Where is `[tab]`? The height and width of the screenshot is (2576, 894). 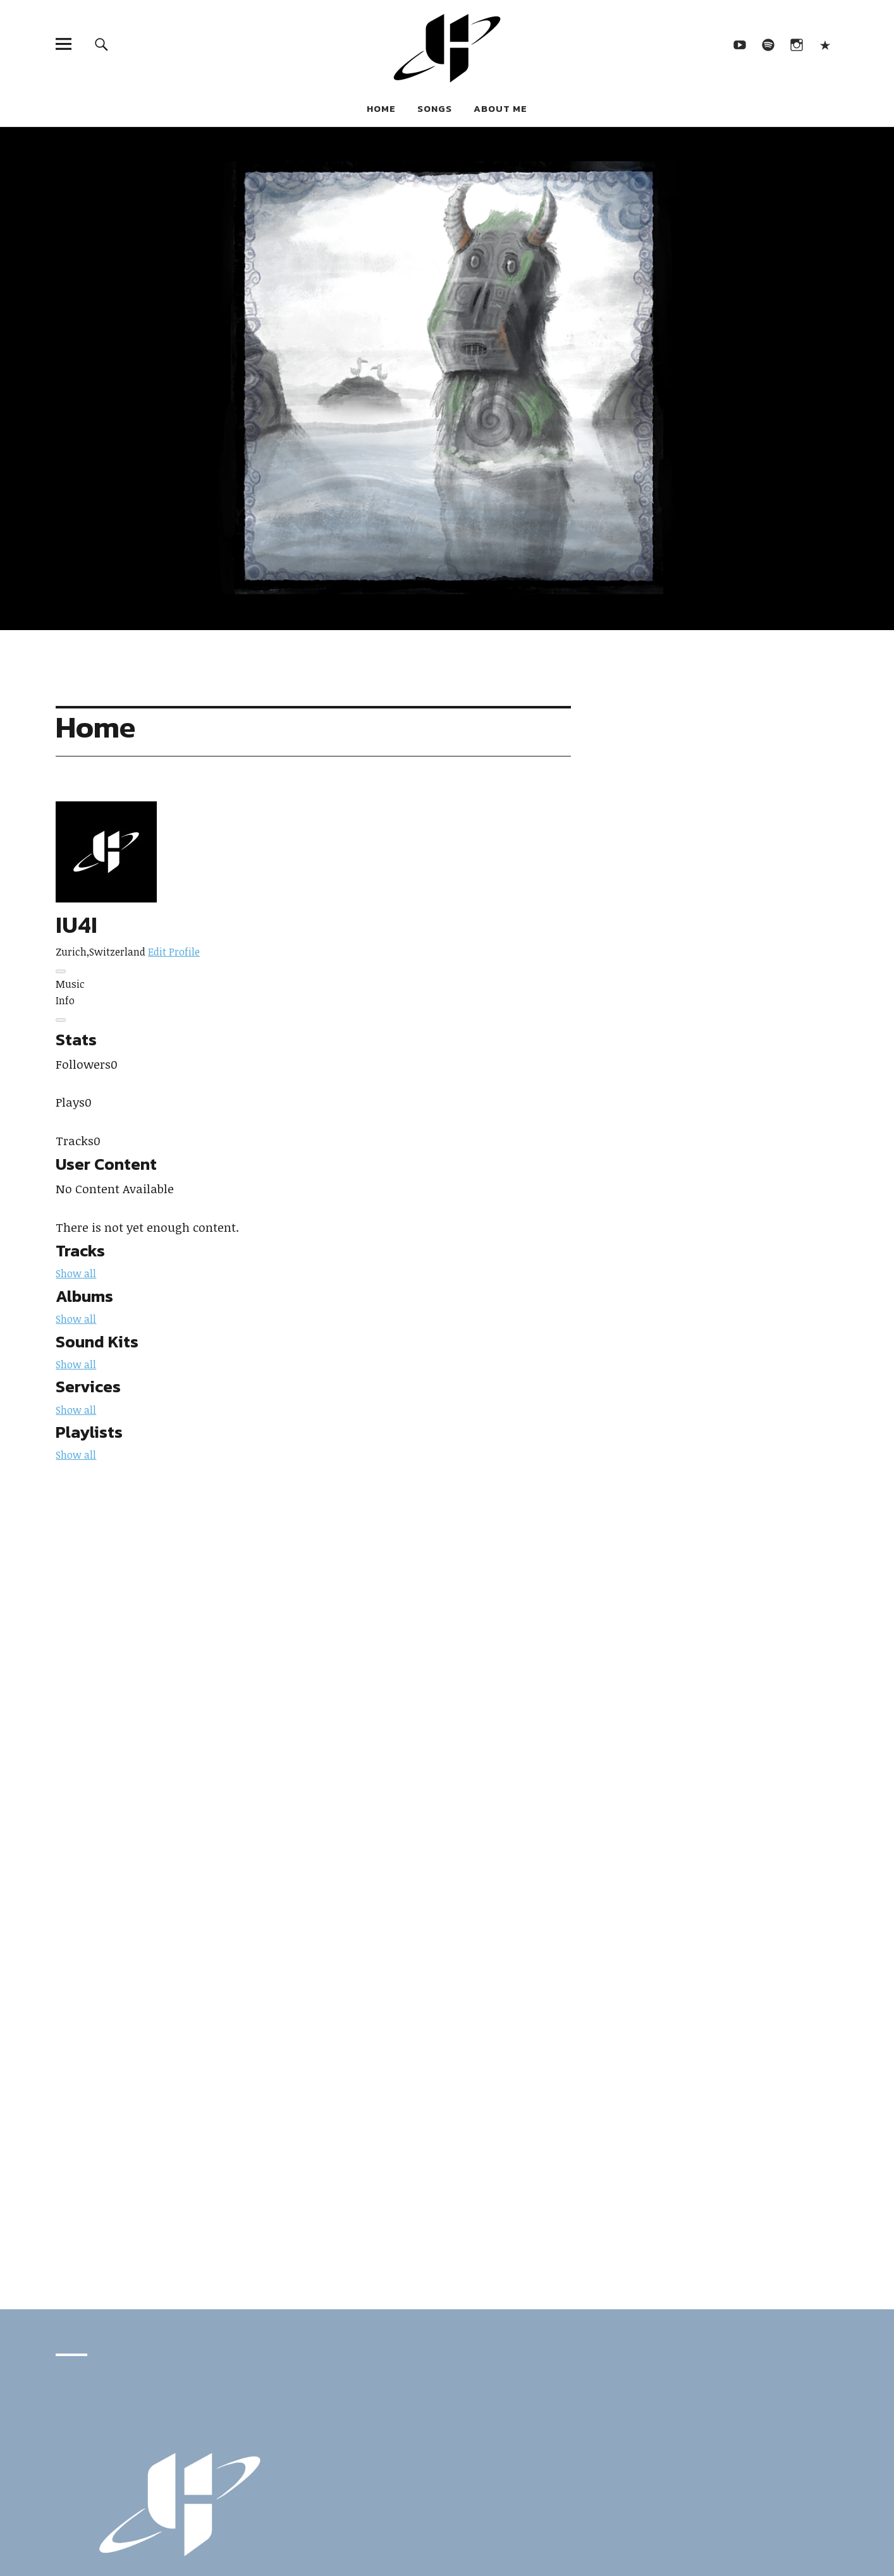
[tab] is located at coordinates (313, 984).